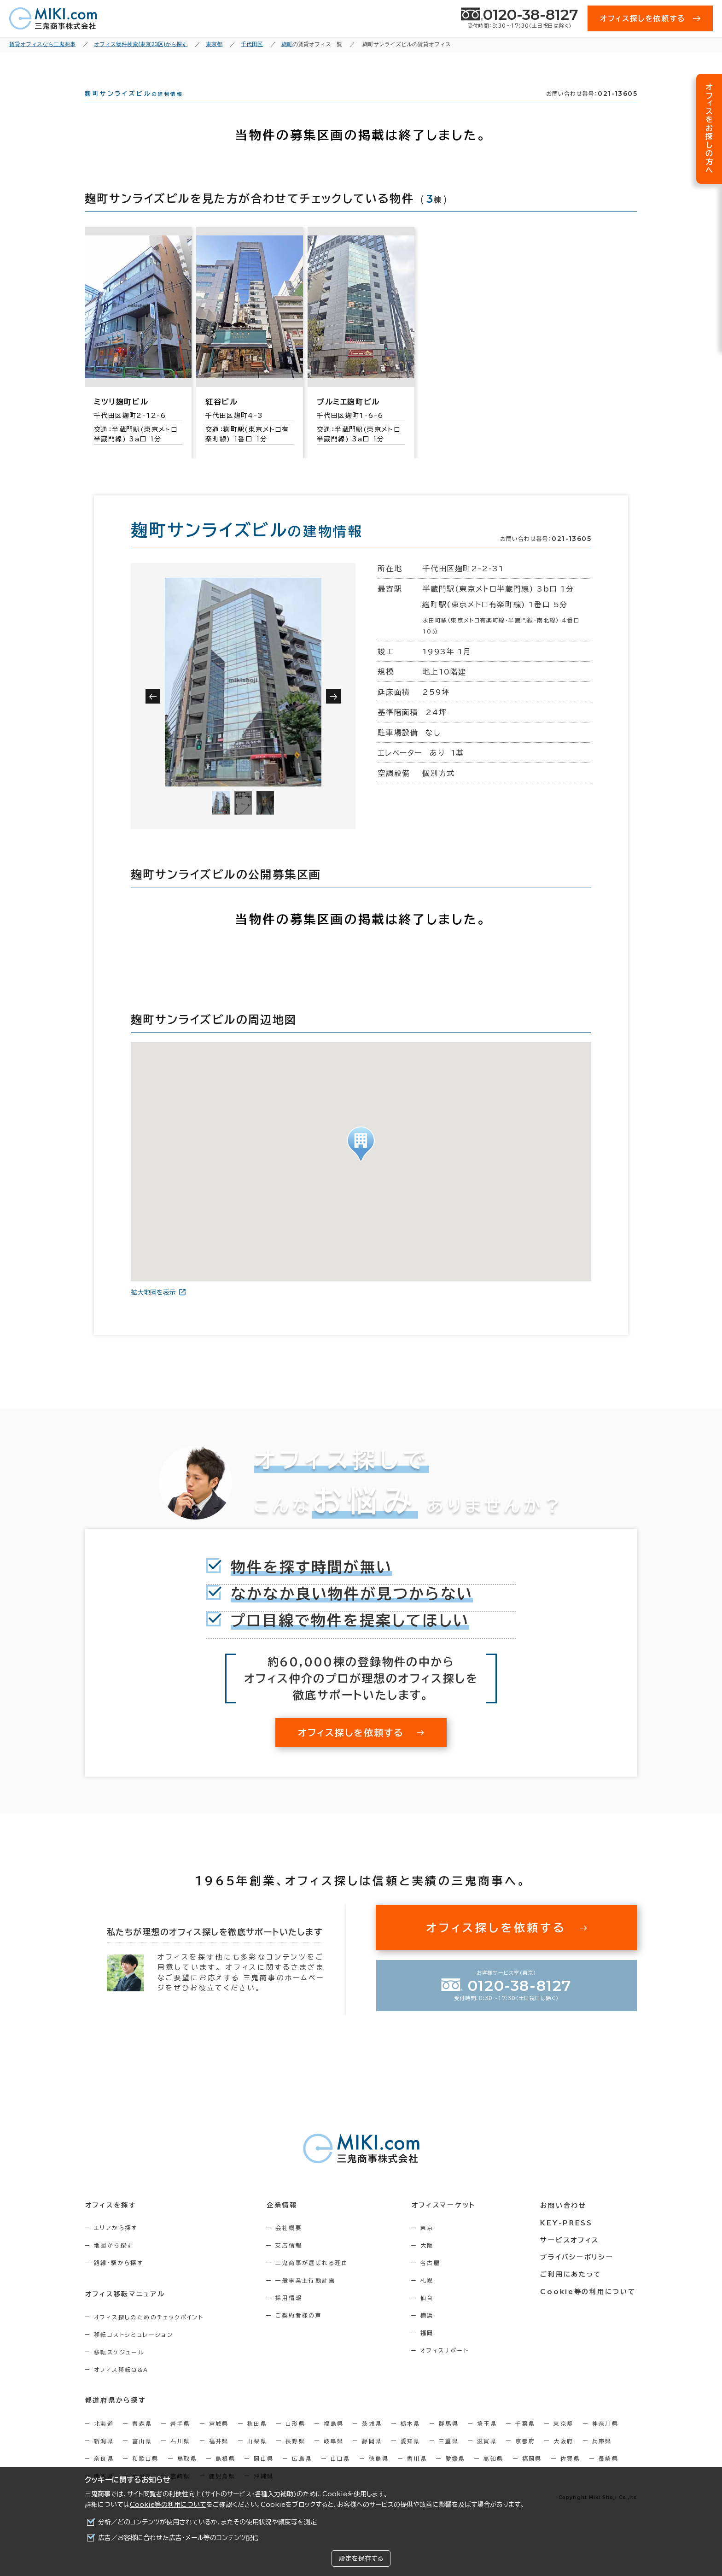  I want to click on 群馬県, so click(449, 2439).